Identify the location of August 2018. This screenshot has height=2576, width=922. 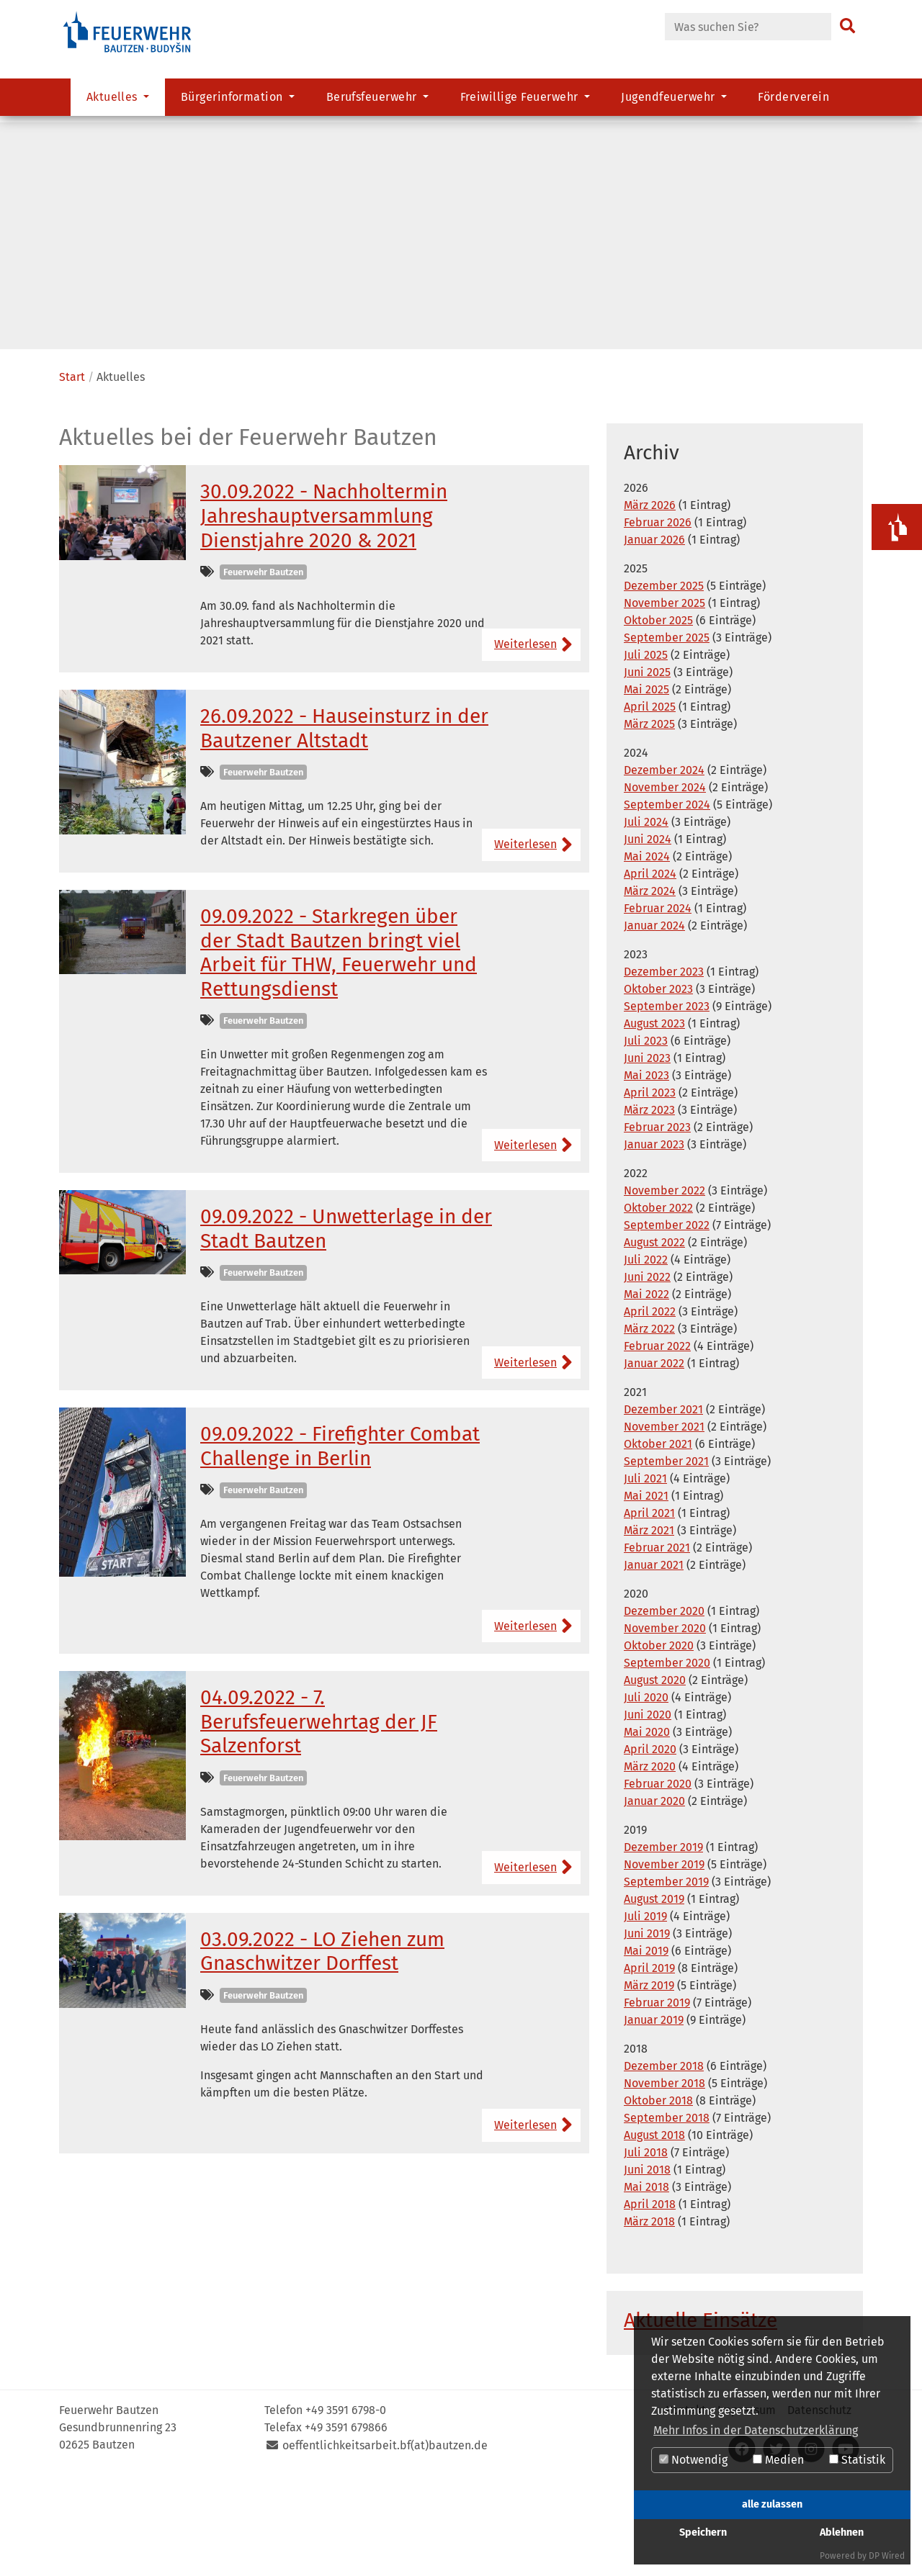
(654, 2233).